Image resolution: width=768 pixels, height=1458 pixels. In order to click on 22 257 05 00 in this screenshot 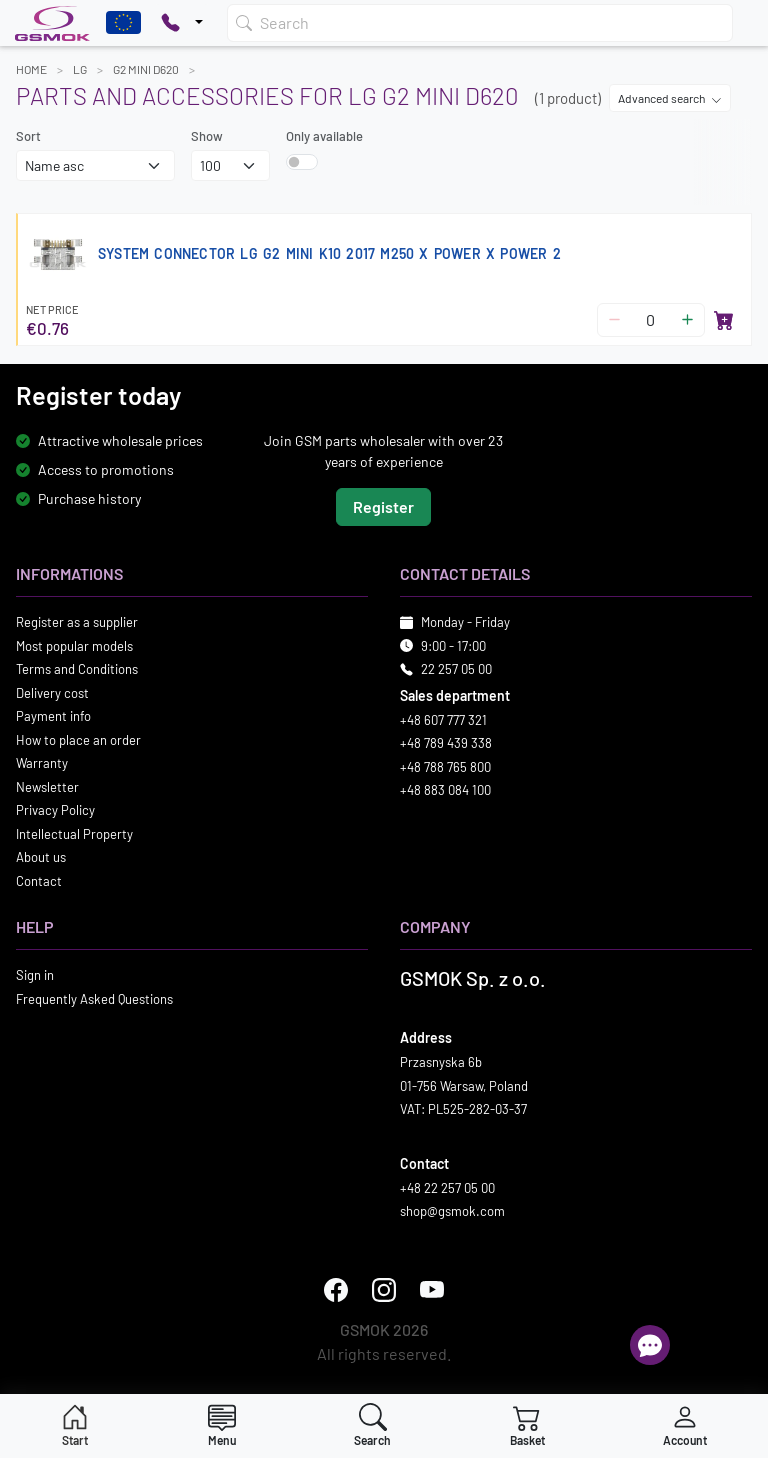, I will do `click(456, 669)`.